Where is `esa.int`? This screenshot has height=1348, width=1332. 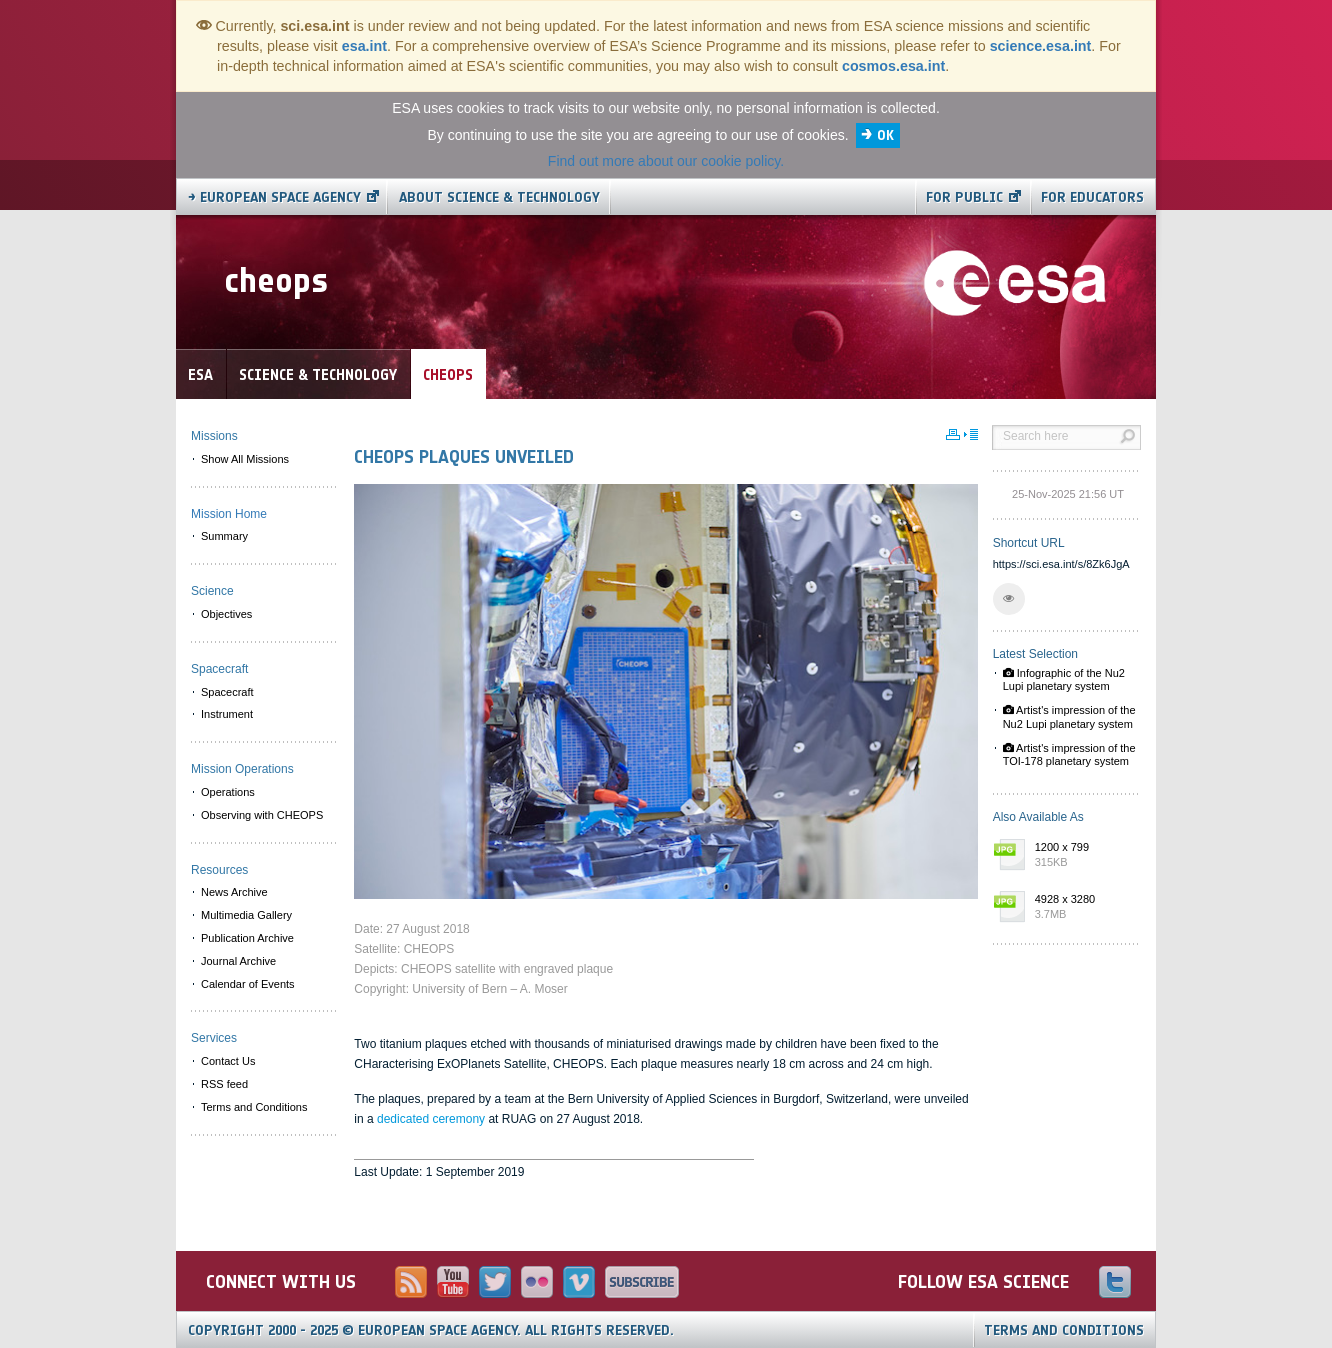 esa.int is located at coordinates (364, 46).